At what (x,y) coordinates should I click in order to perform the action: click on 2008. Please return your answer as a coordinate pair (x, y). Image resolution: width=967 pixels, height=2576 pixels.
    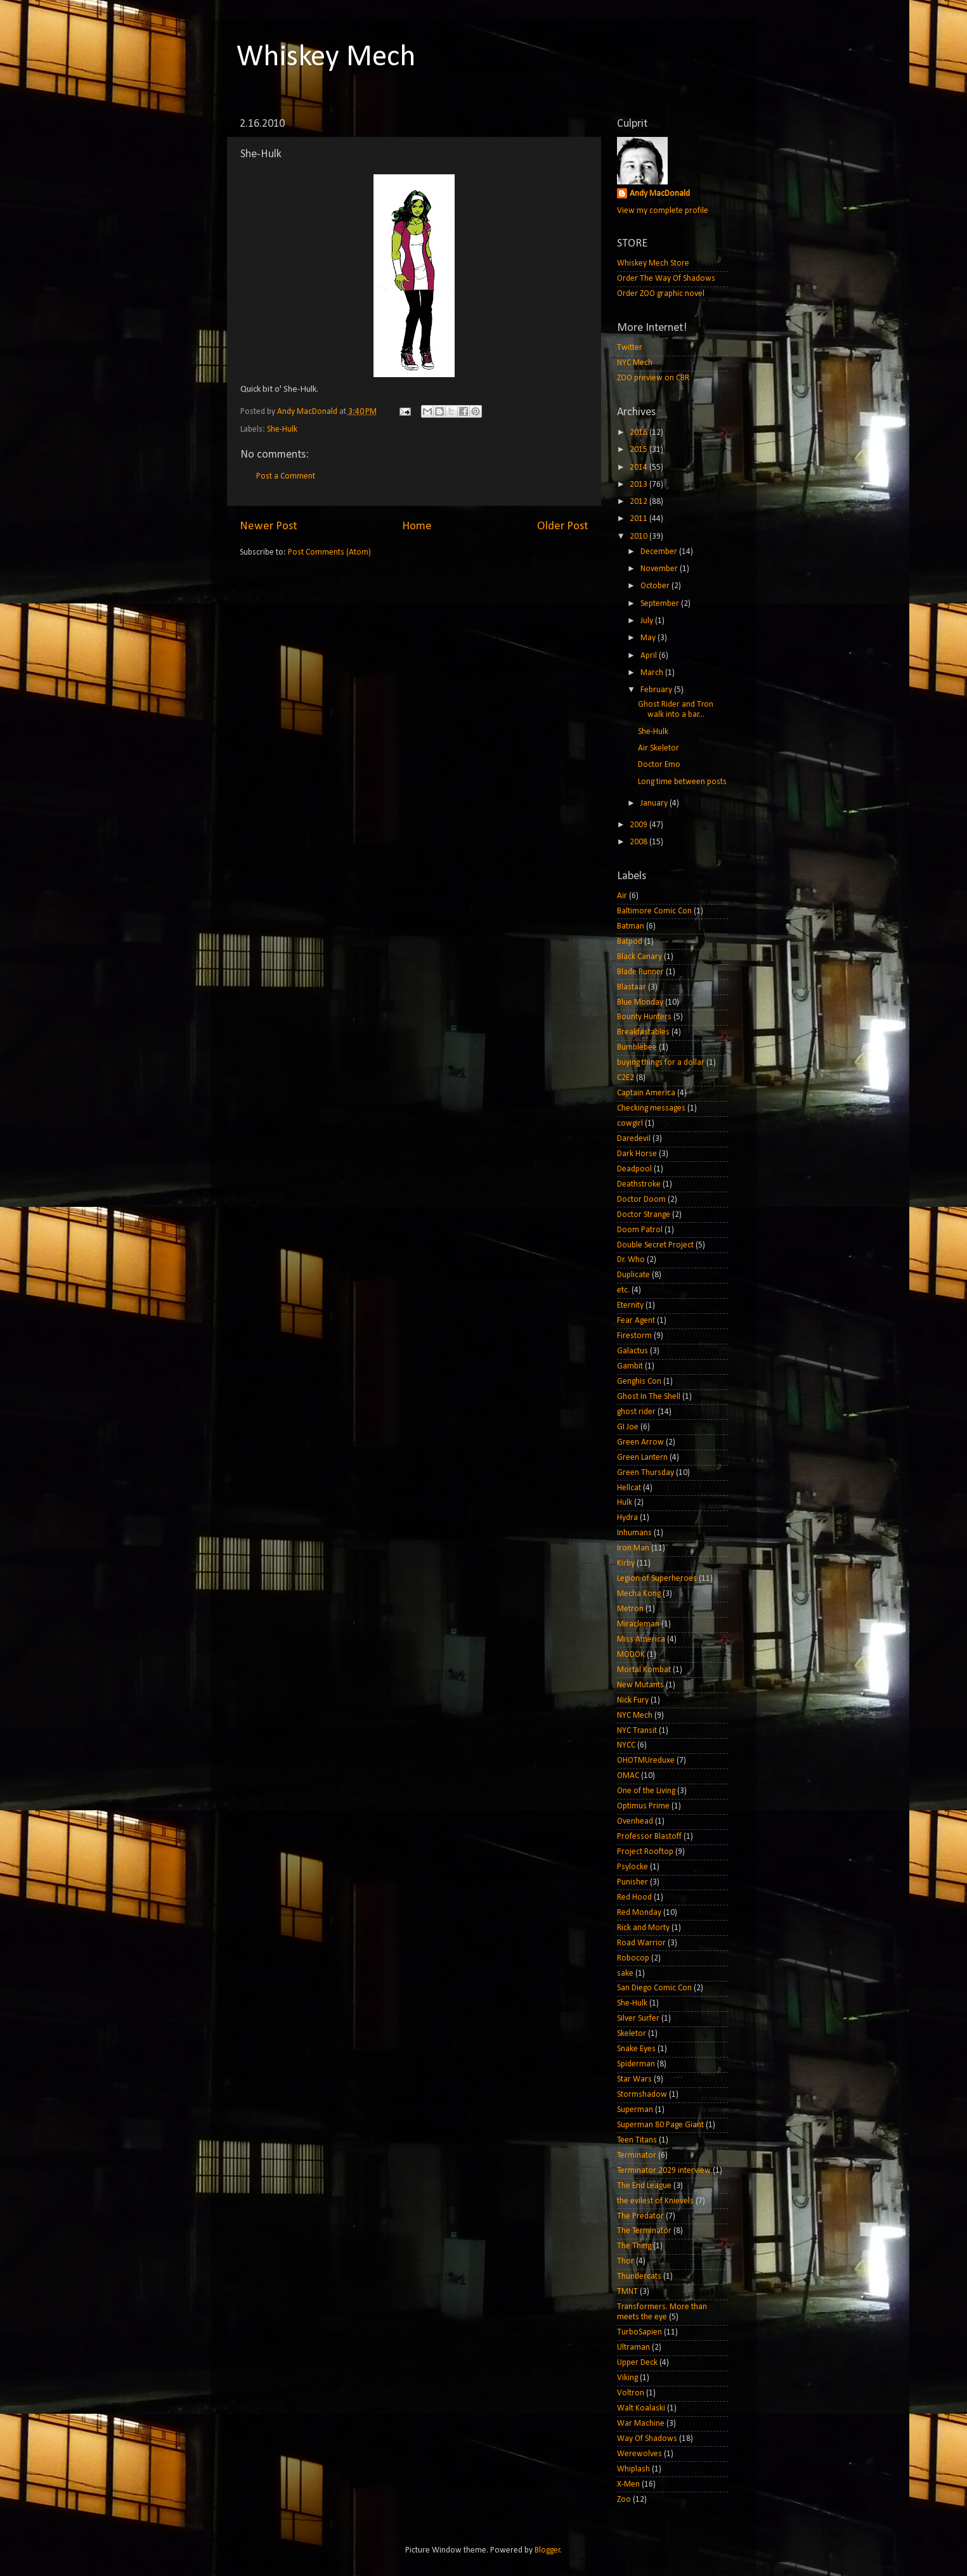
    Looking at the image, I should click on (639, 842).